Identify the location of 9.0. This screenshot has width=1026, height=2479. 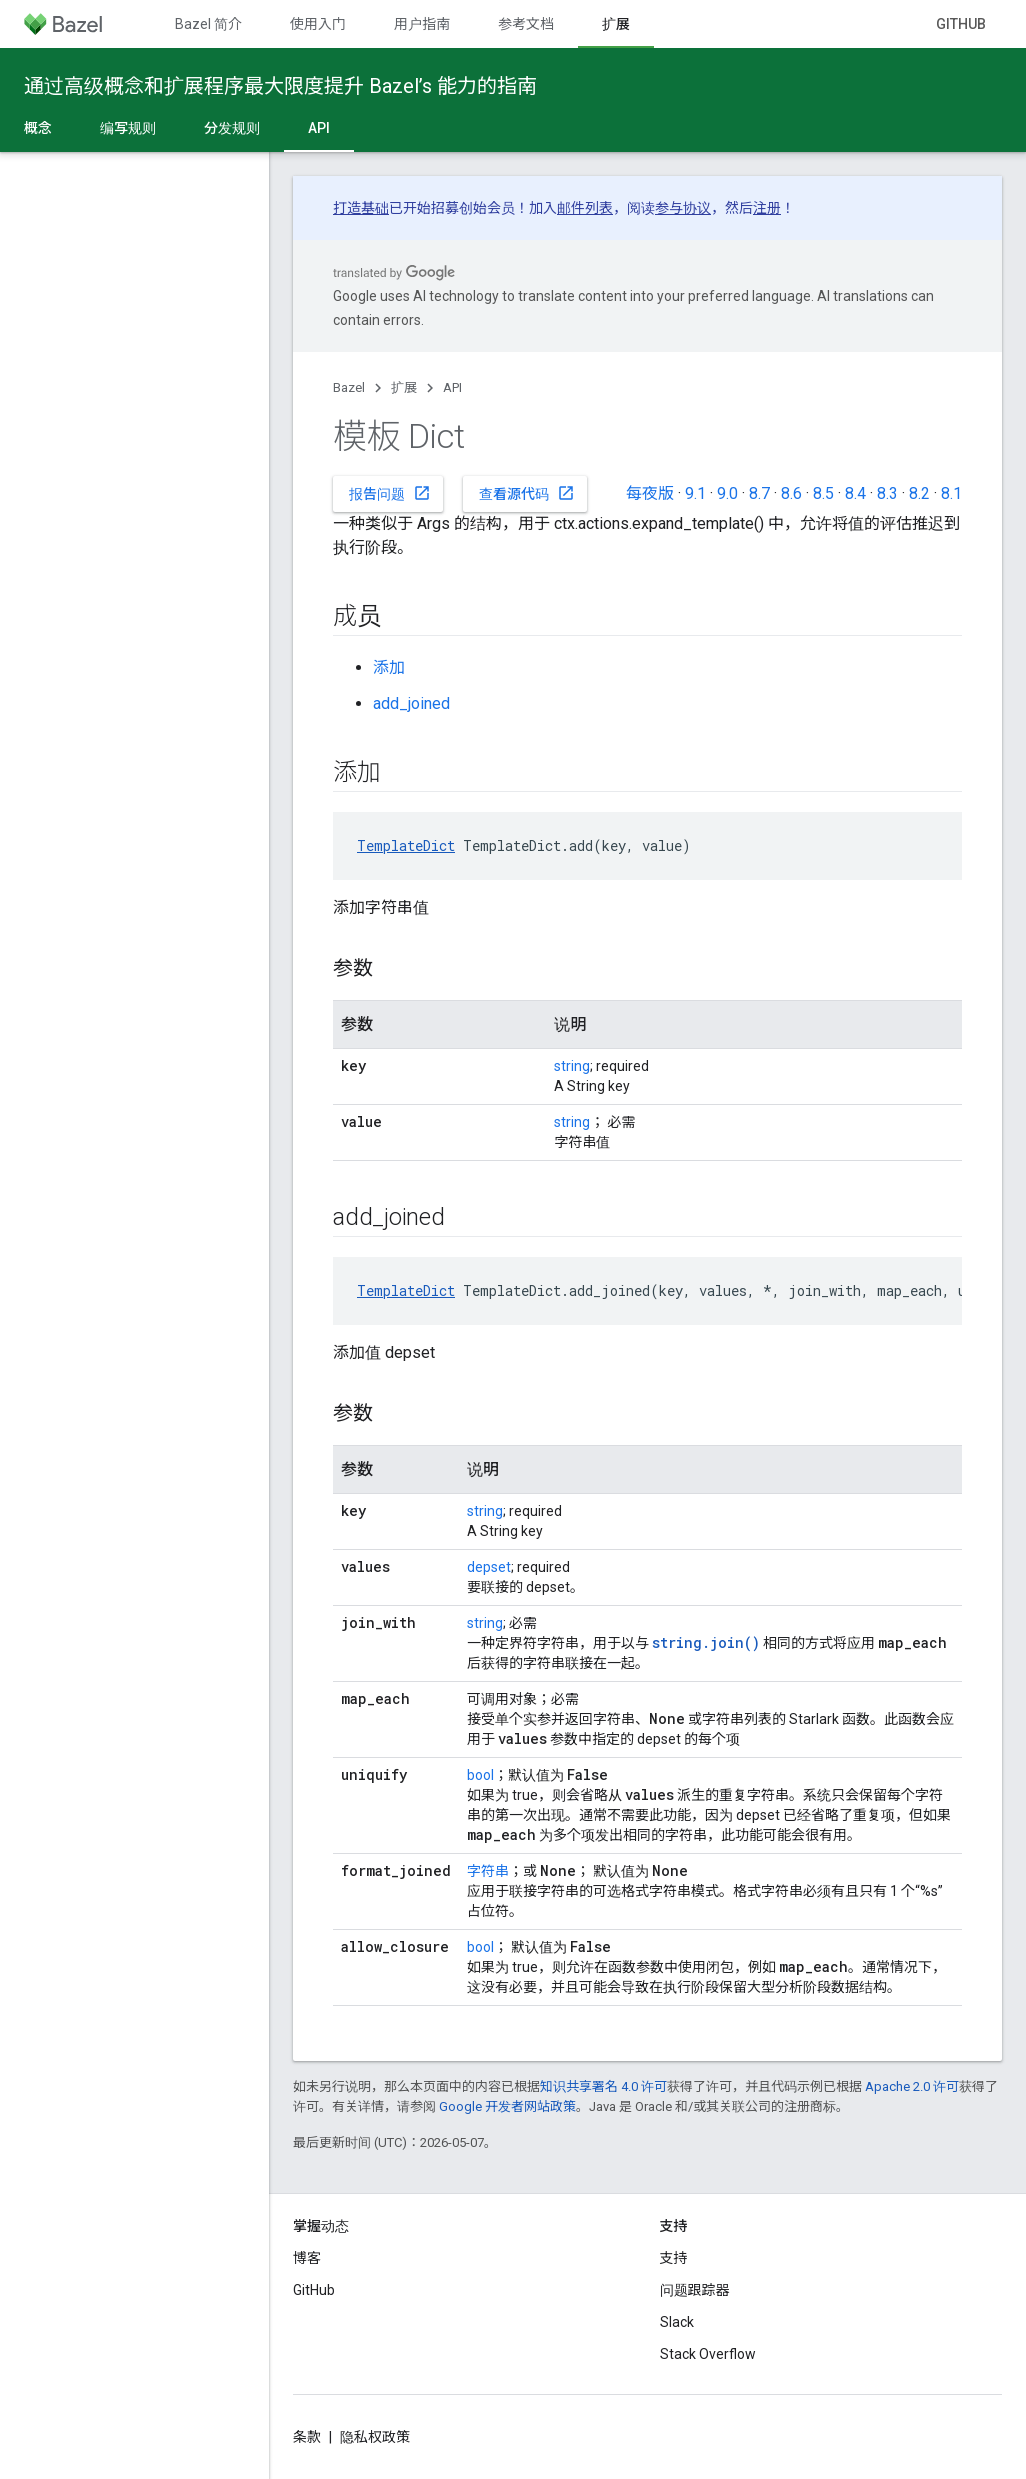
(727, 493).